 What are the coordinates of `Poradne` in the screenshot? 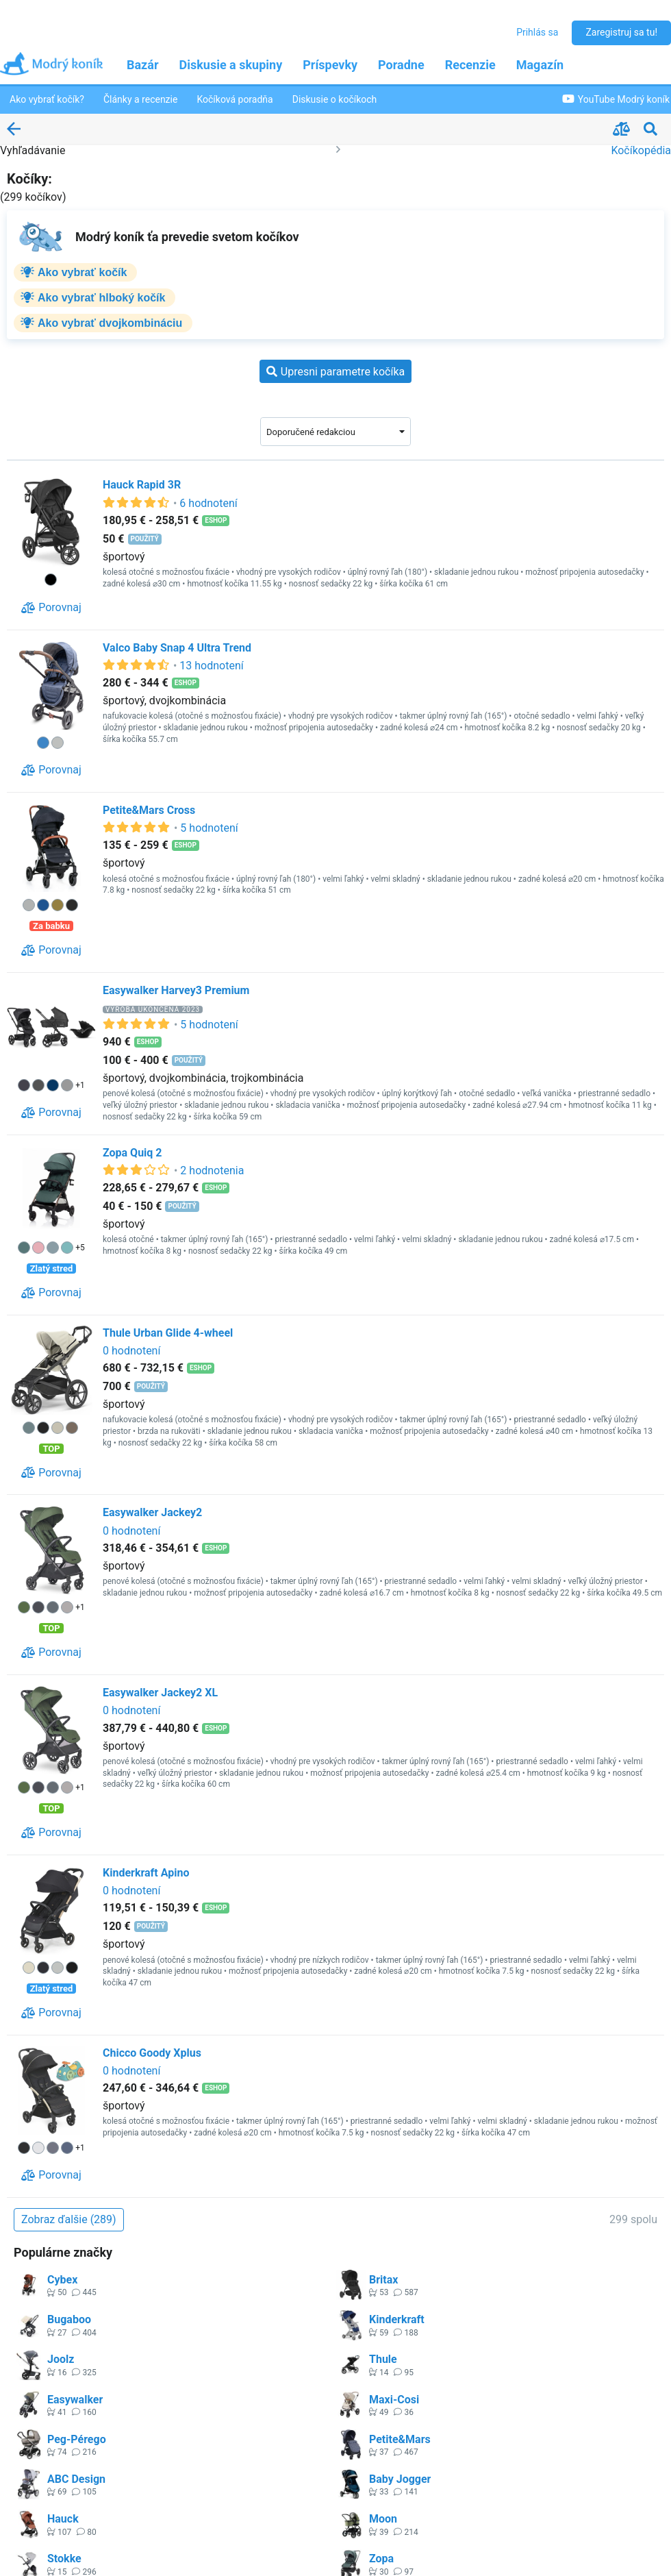 It's located at (401, 65).